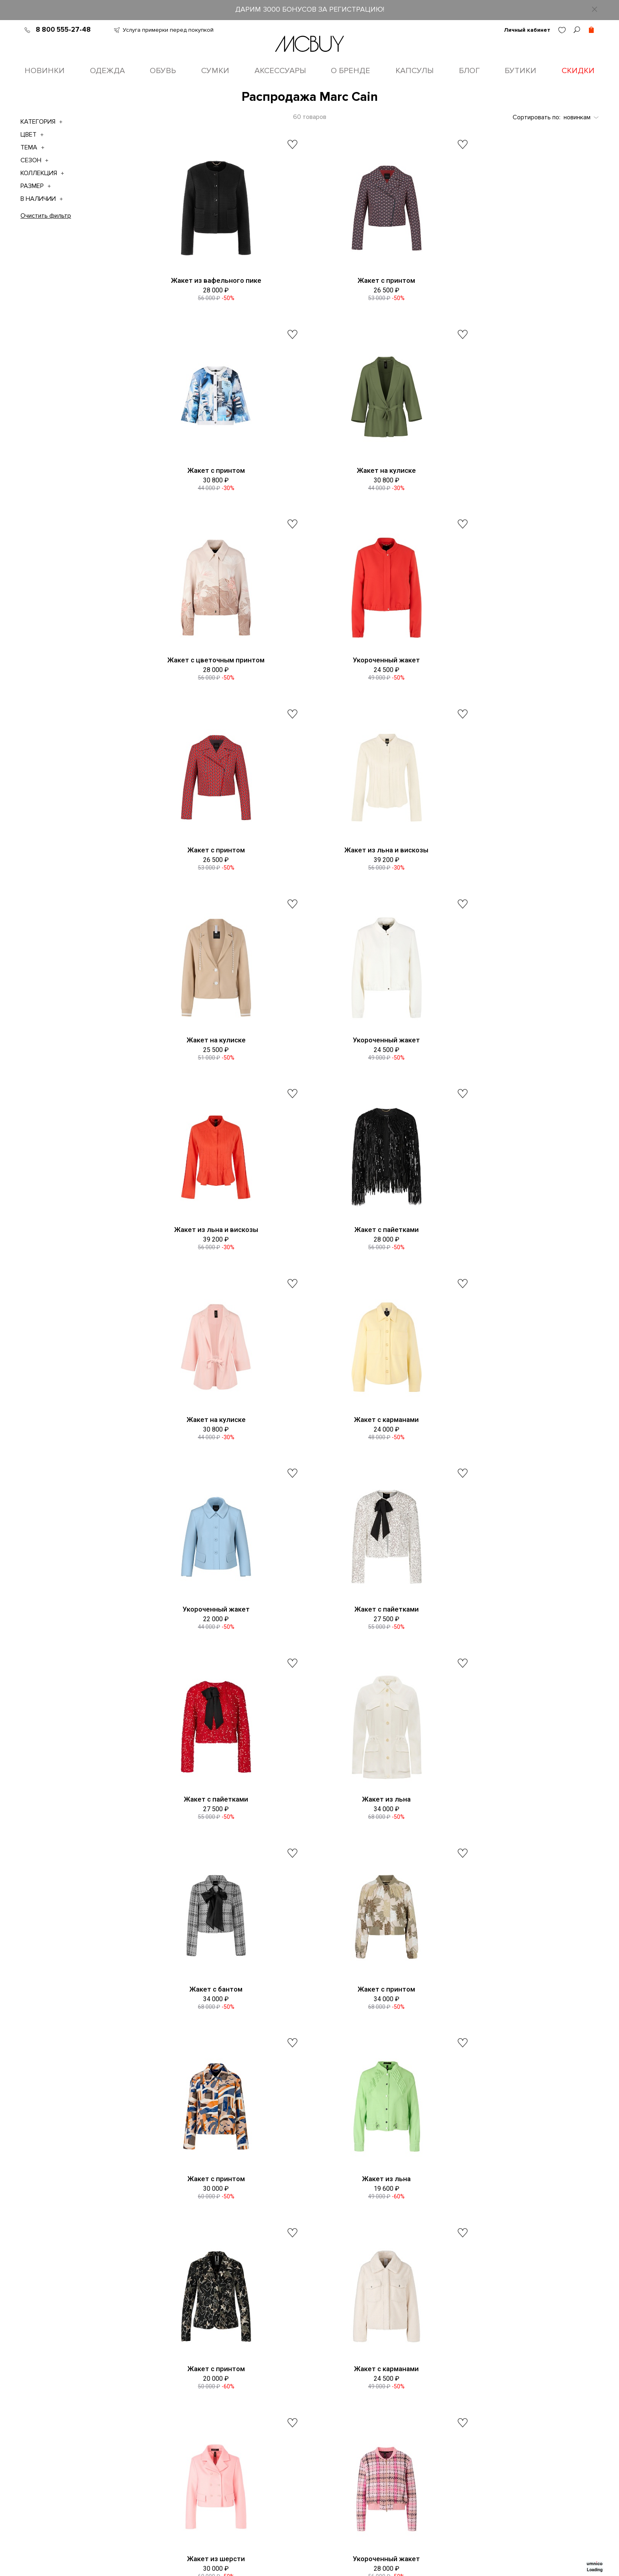 This screenshot has height=2576, width=619. What do you see at coordinates (485, 2417) in the screenshot?
I see `Яндекс Ритм MCBUY` at bounding box center [485, 2417].